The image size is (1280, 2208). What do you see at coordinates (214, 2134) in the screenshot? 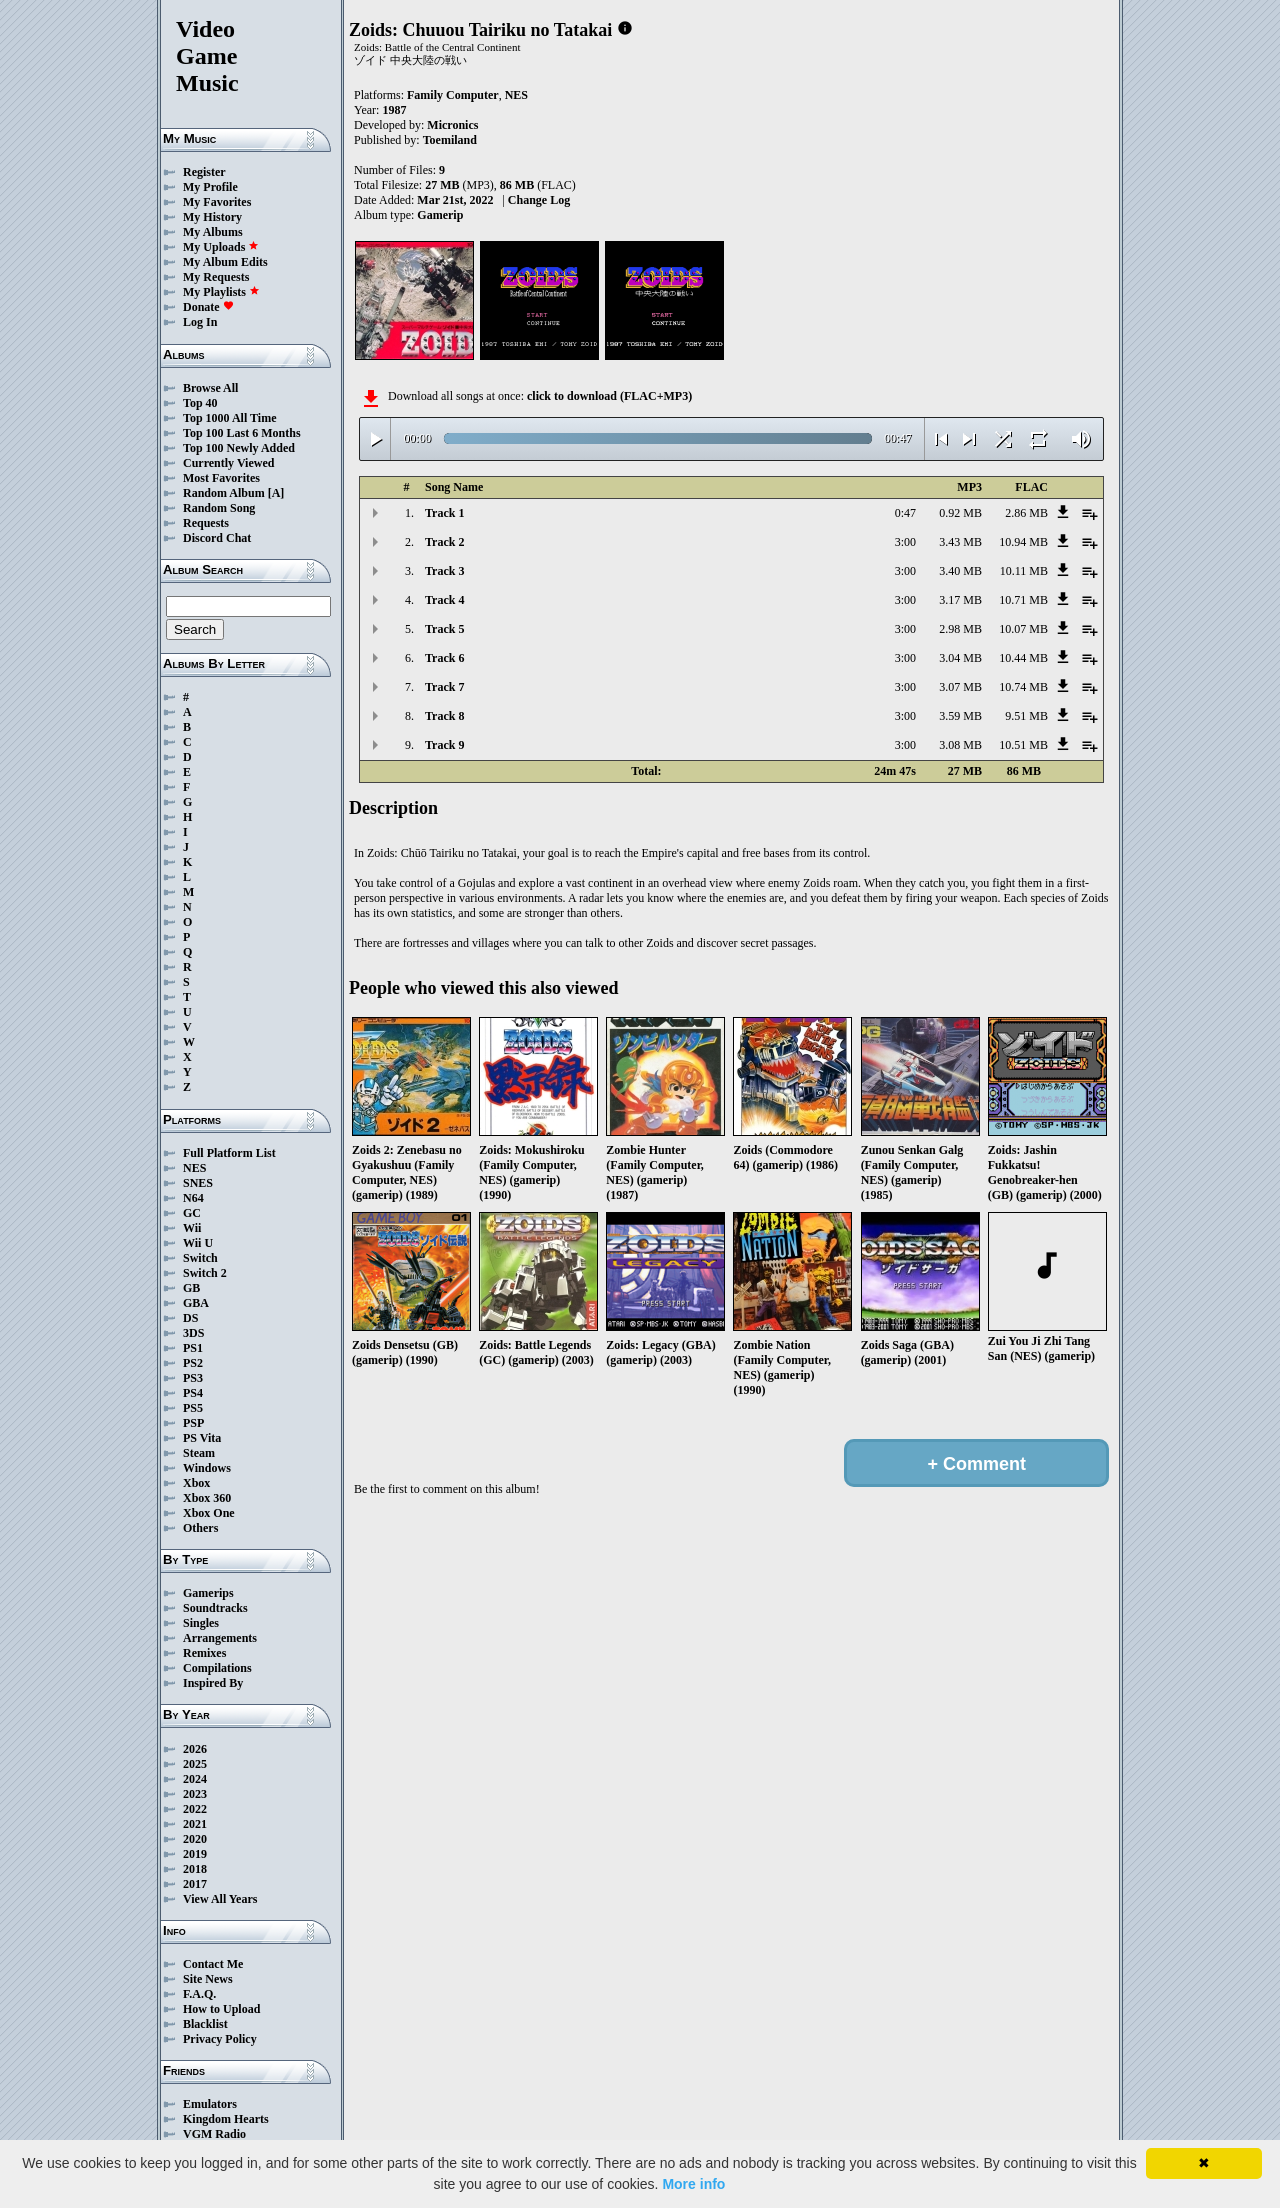
I see `VGM Radio` at bounding box center [214, 2134].